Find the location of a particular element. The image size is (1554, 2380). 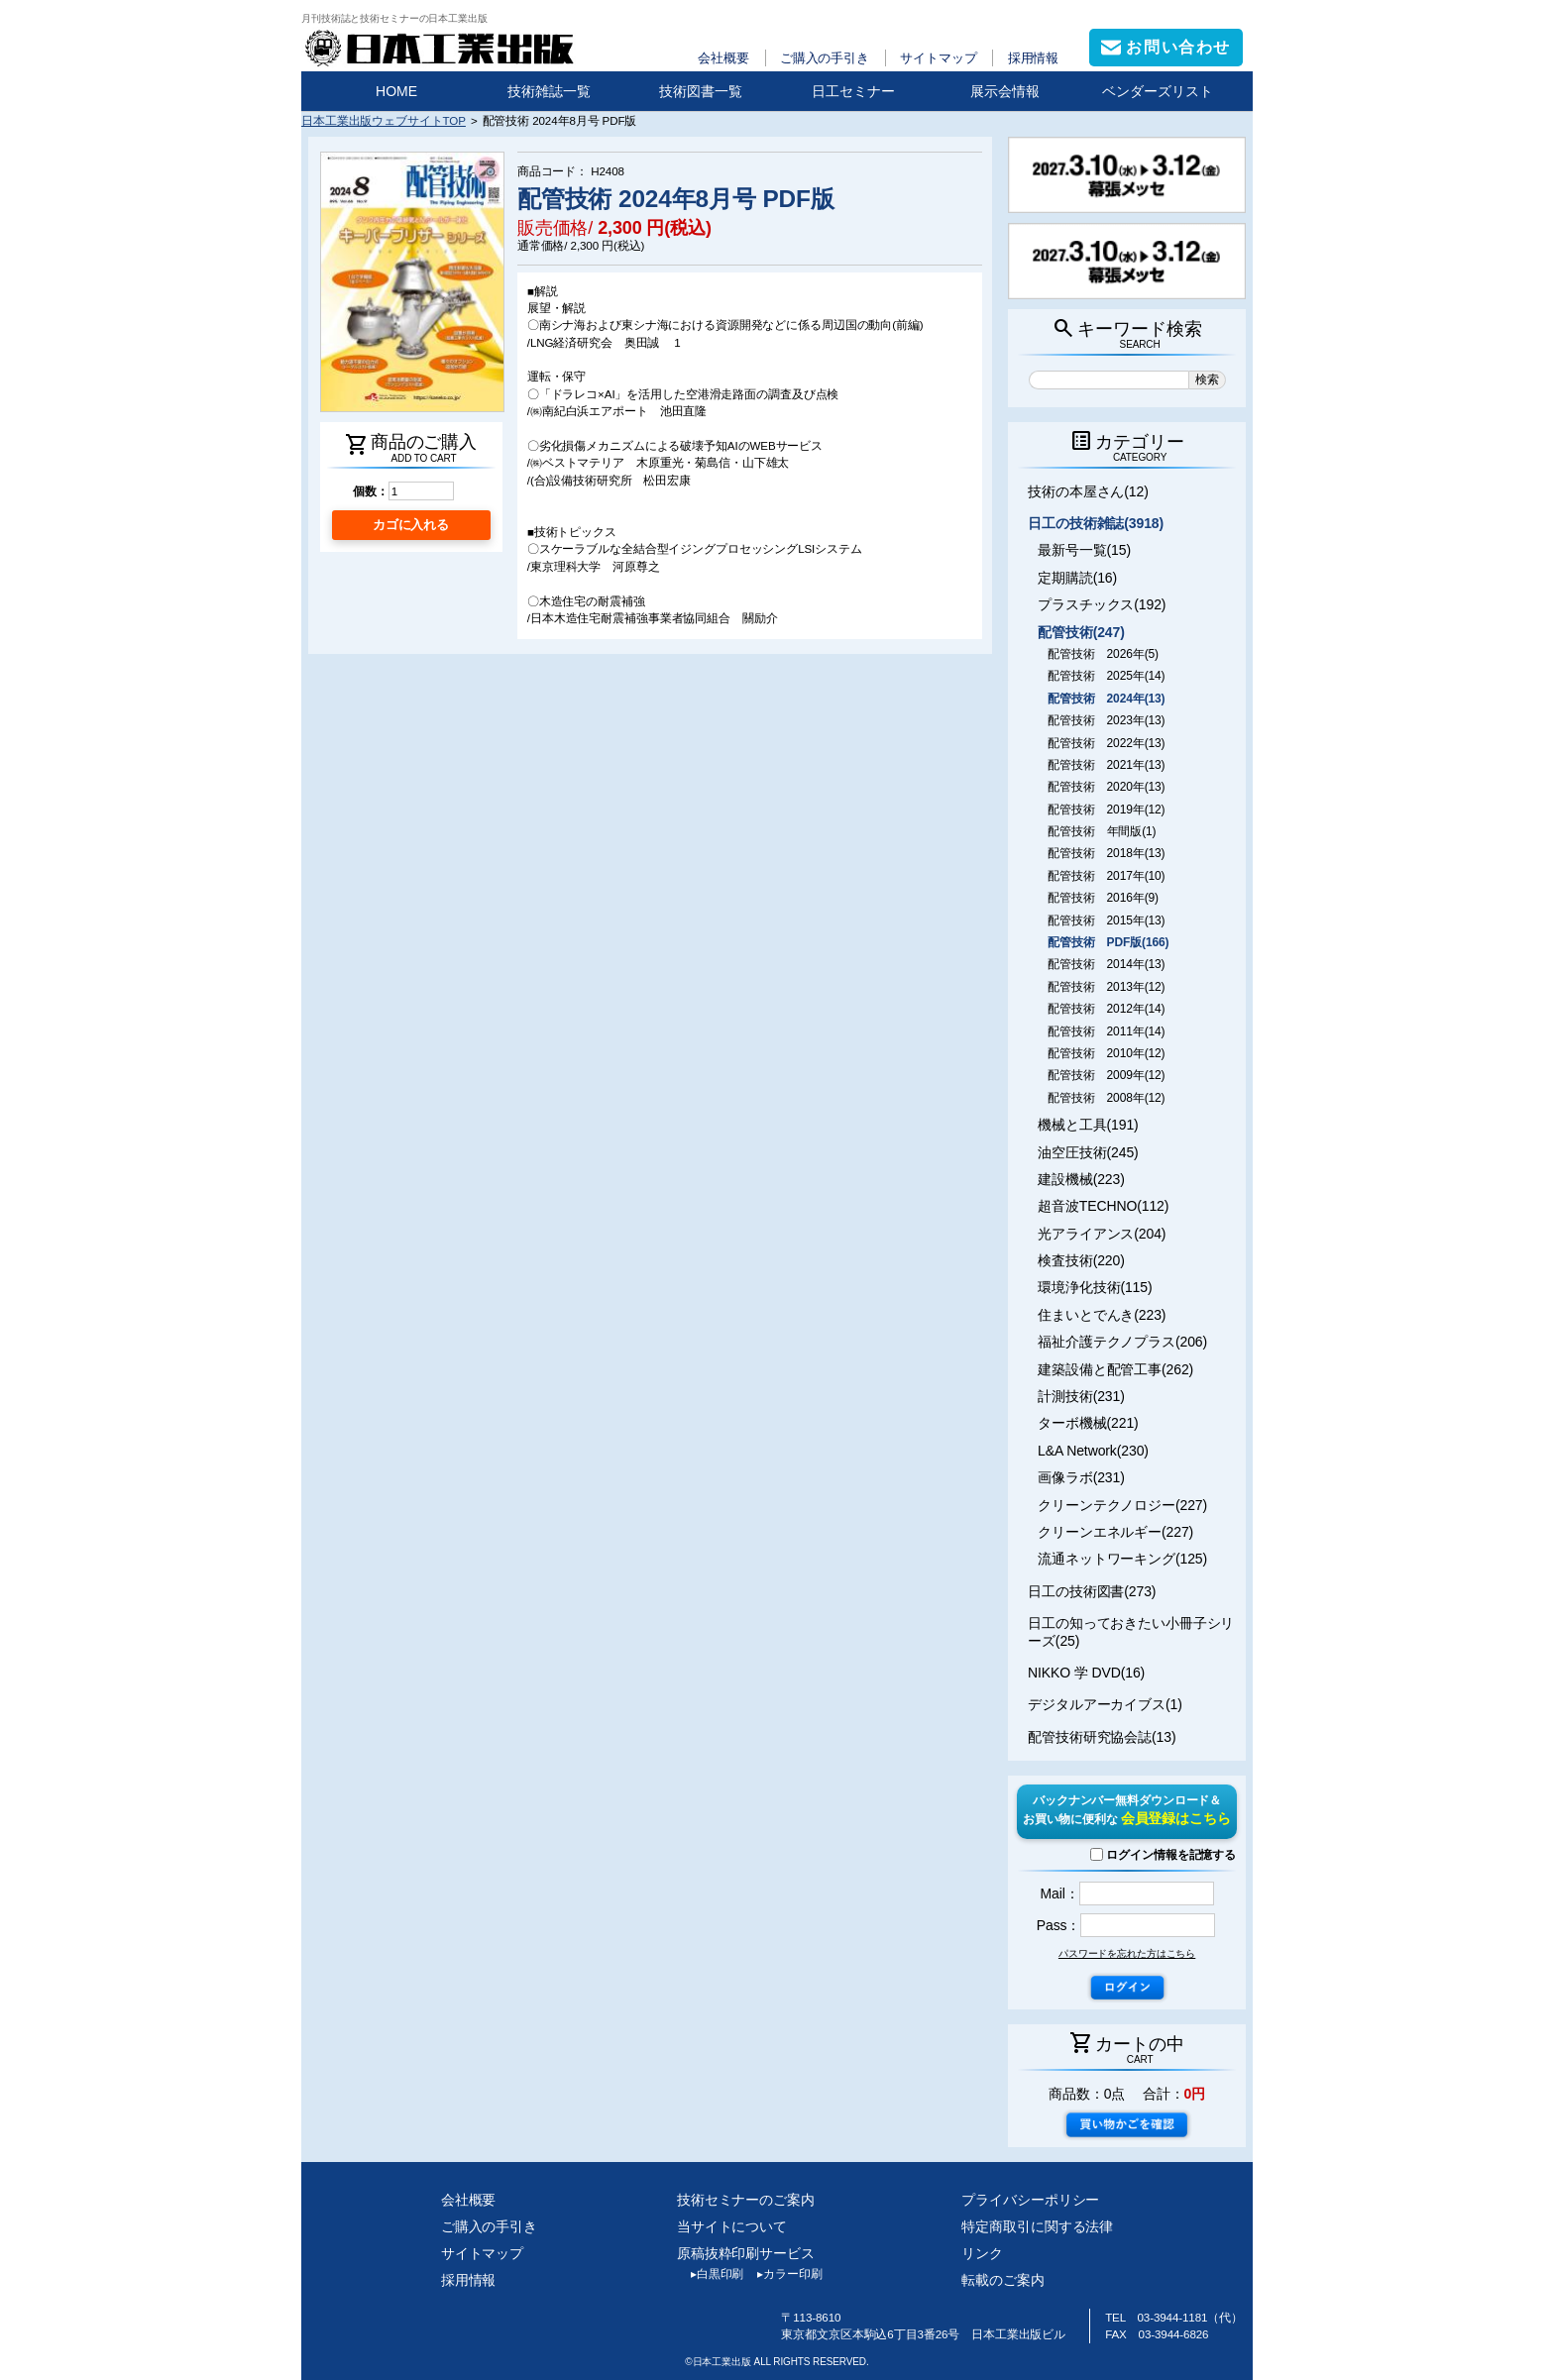

配管技術 2011年(14) is located at coordinates (1106, 1031).